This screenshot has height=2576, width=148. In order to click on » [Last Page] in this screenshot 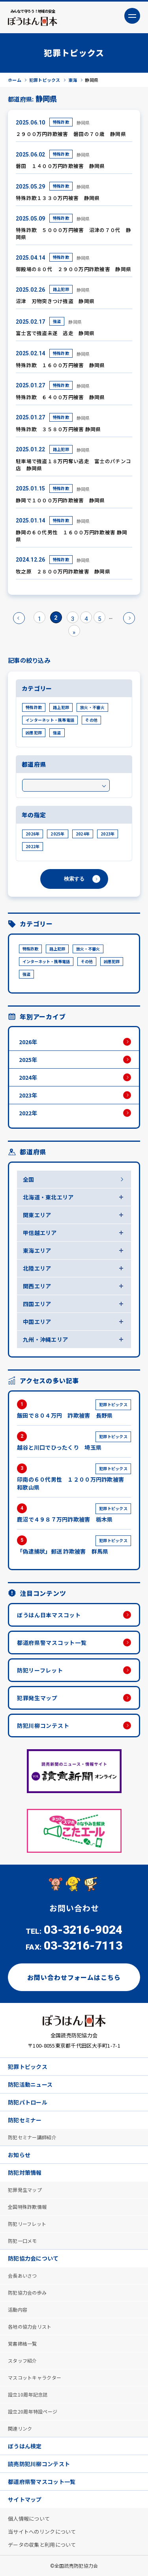, I will do `click(74, 632)`.